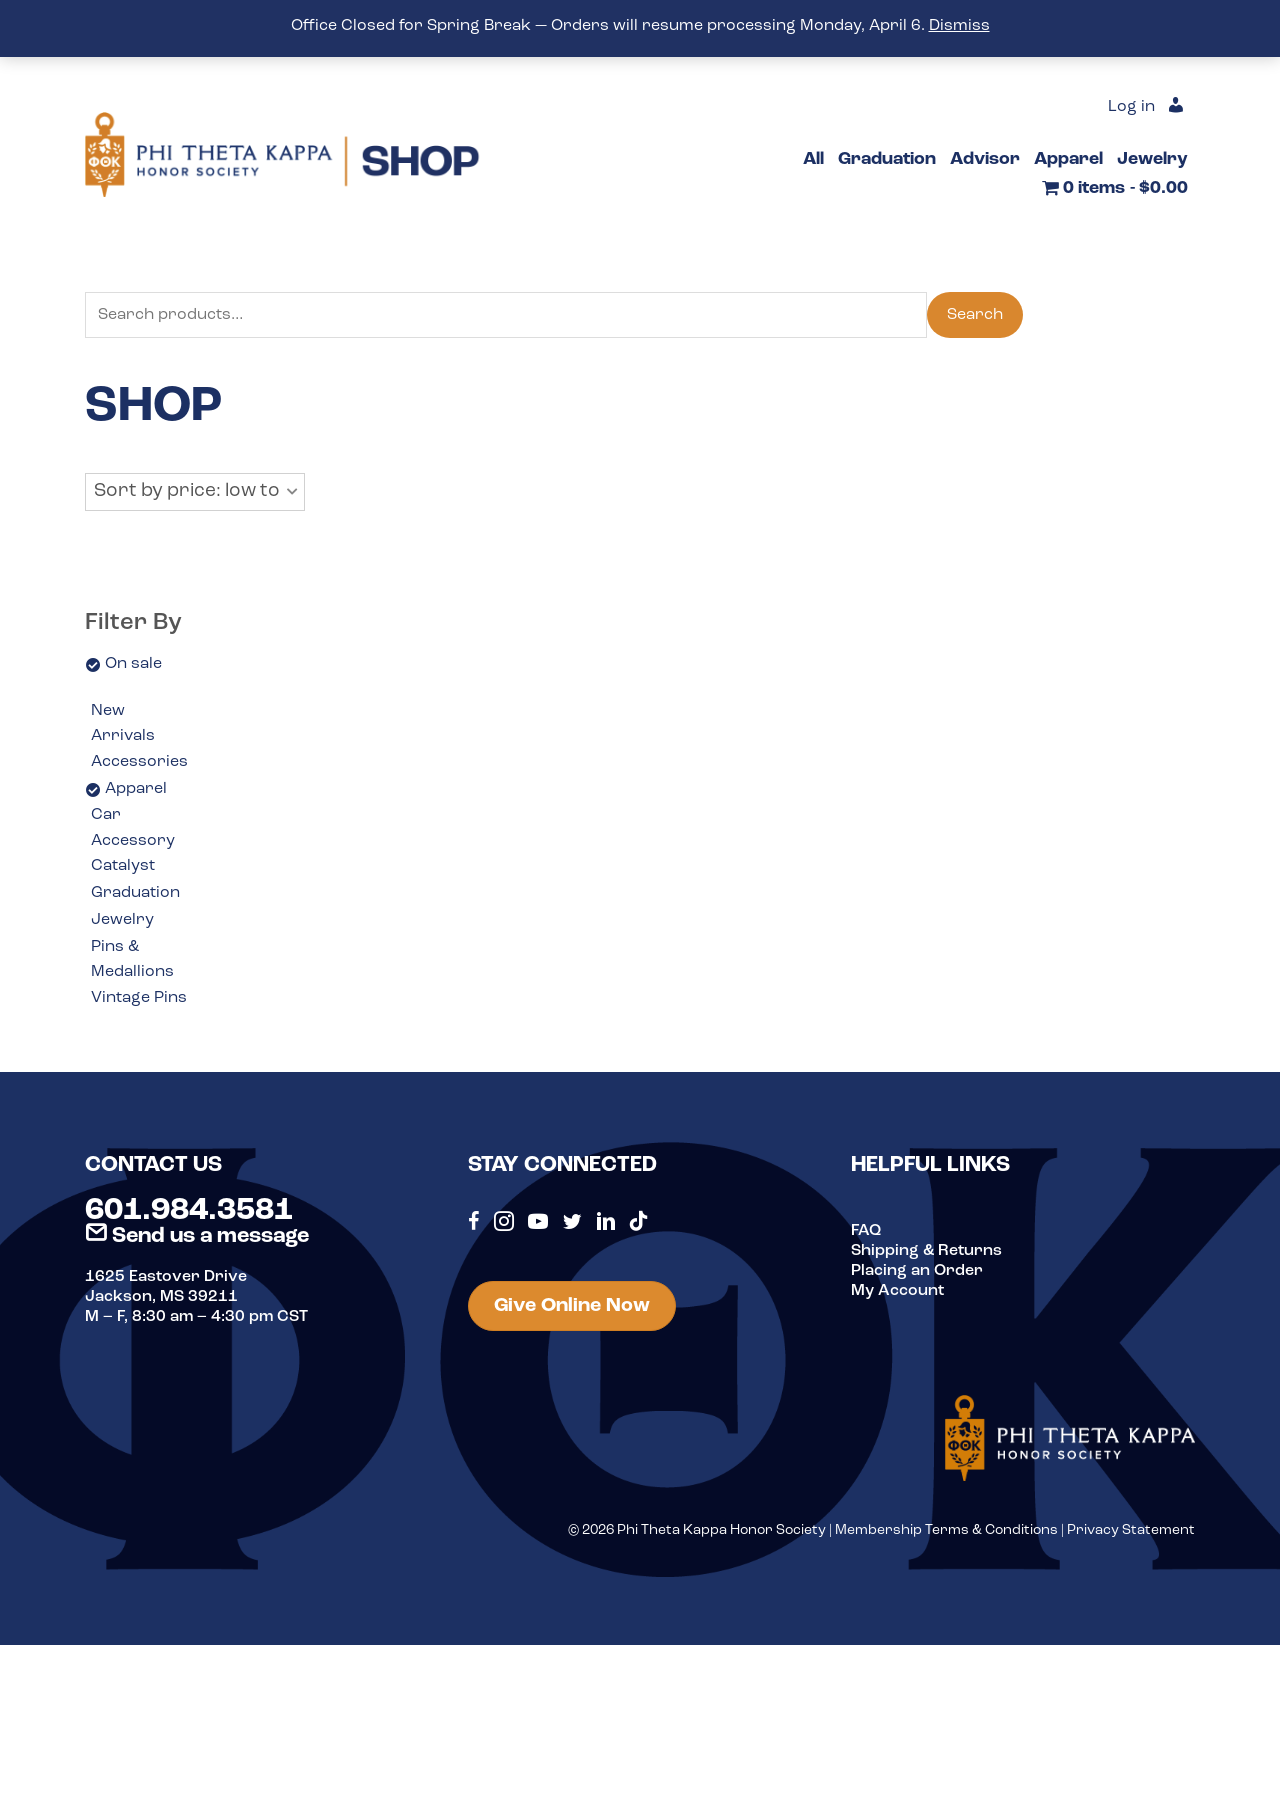  I want to click on Jewelry, so click(122, 920).